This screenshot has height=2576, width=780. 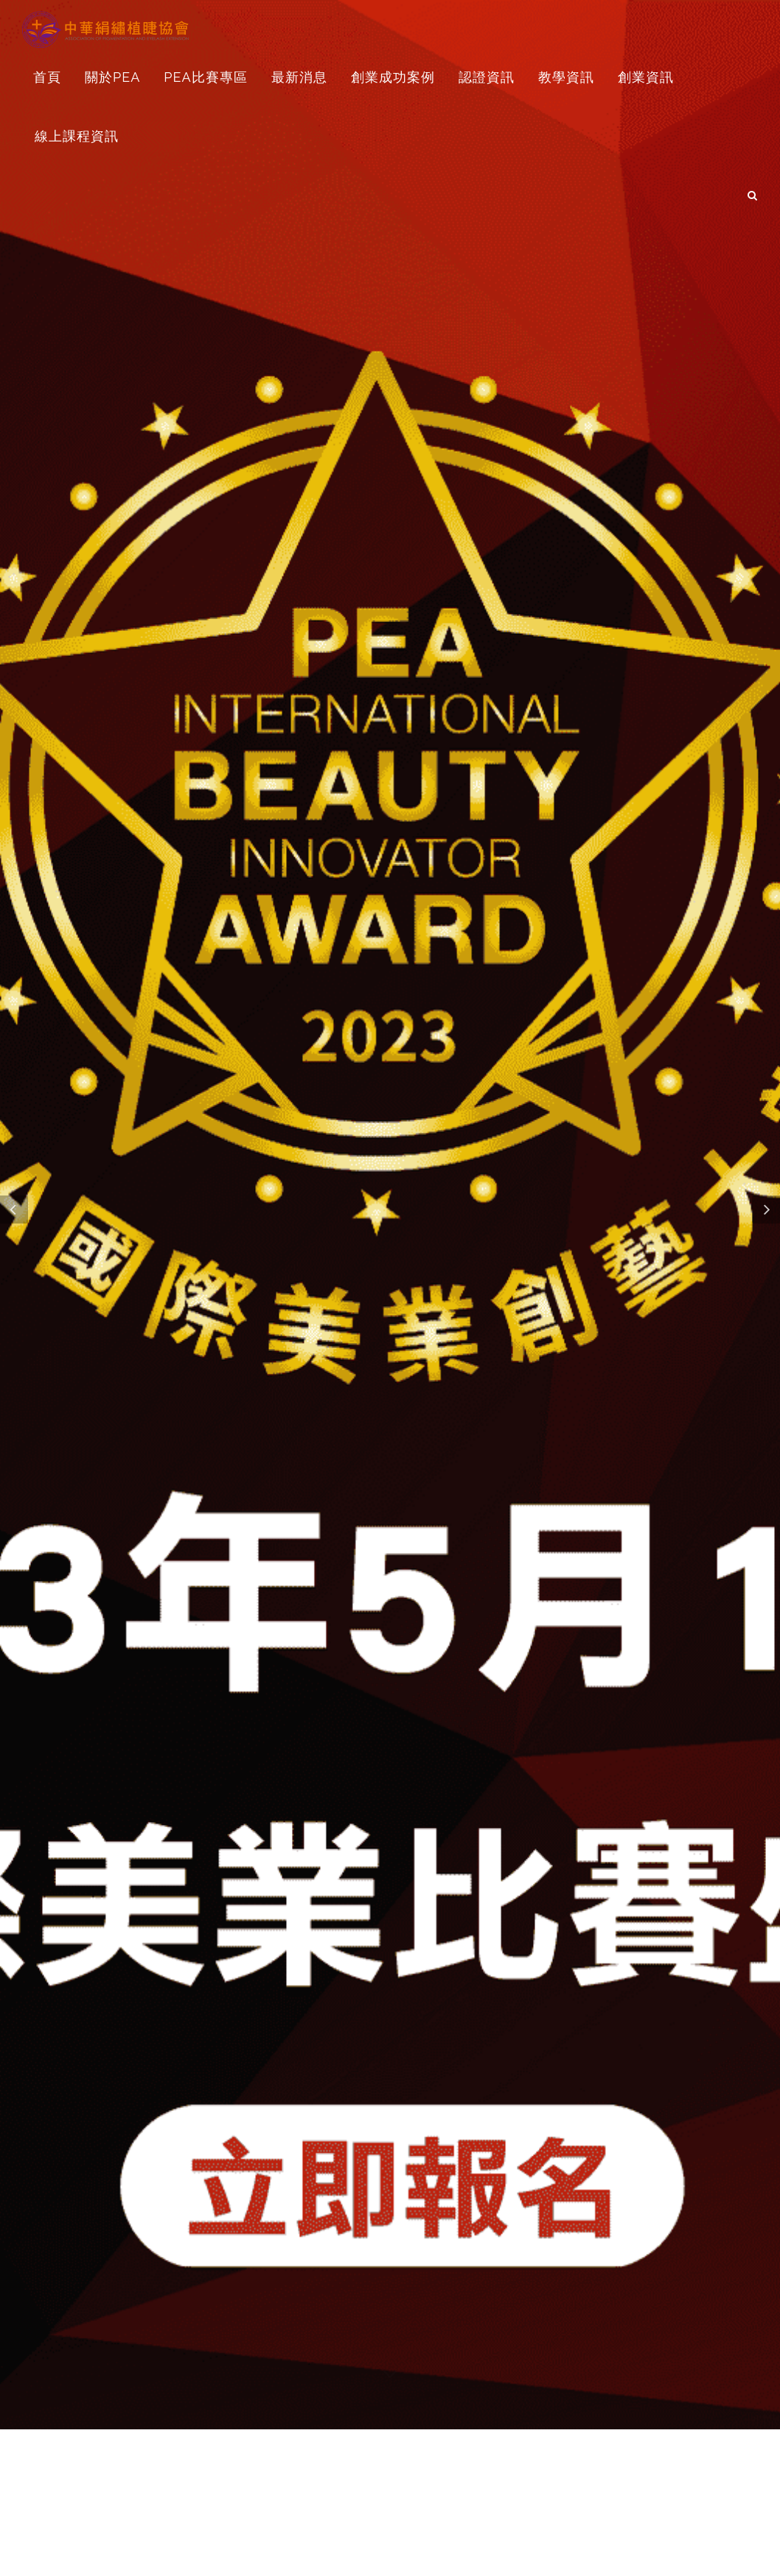 What do you see at coordinates (299, 77) in the screenshot?
I see `最新消息` at bounding box center [299, 77].